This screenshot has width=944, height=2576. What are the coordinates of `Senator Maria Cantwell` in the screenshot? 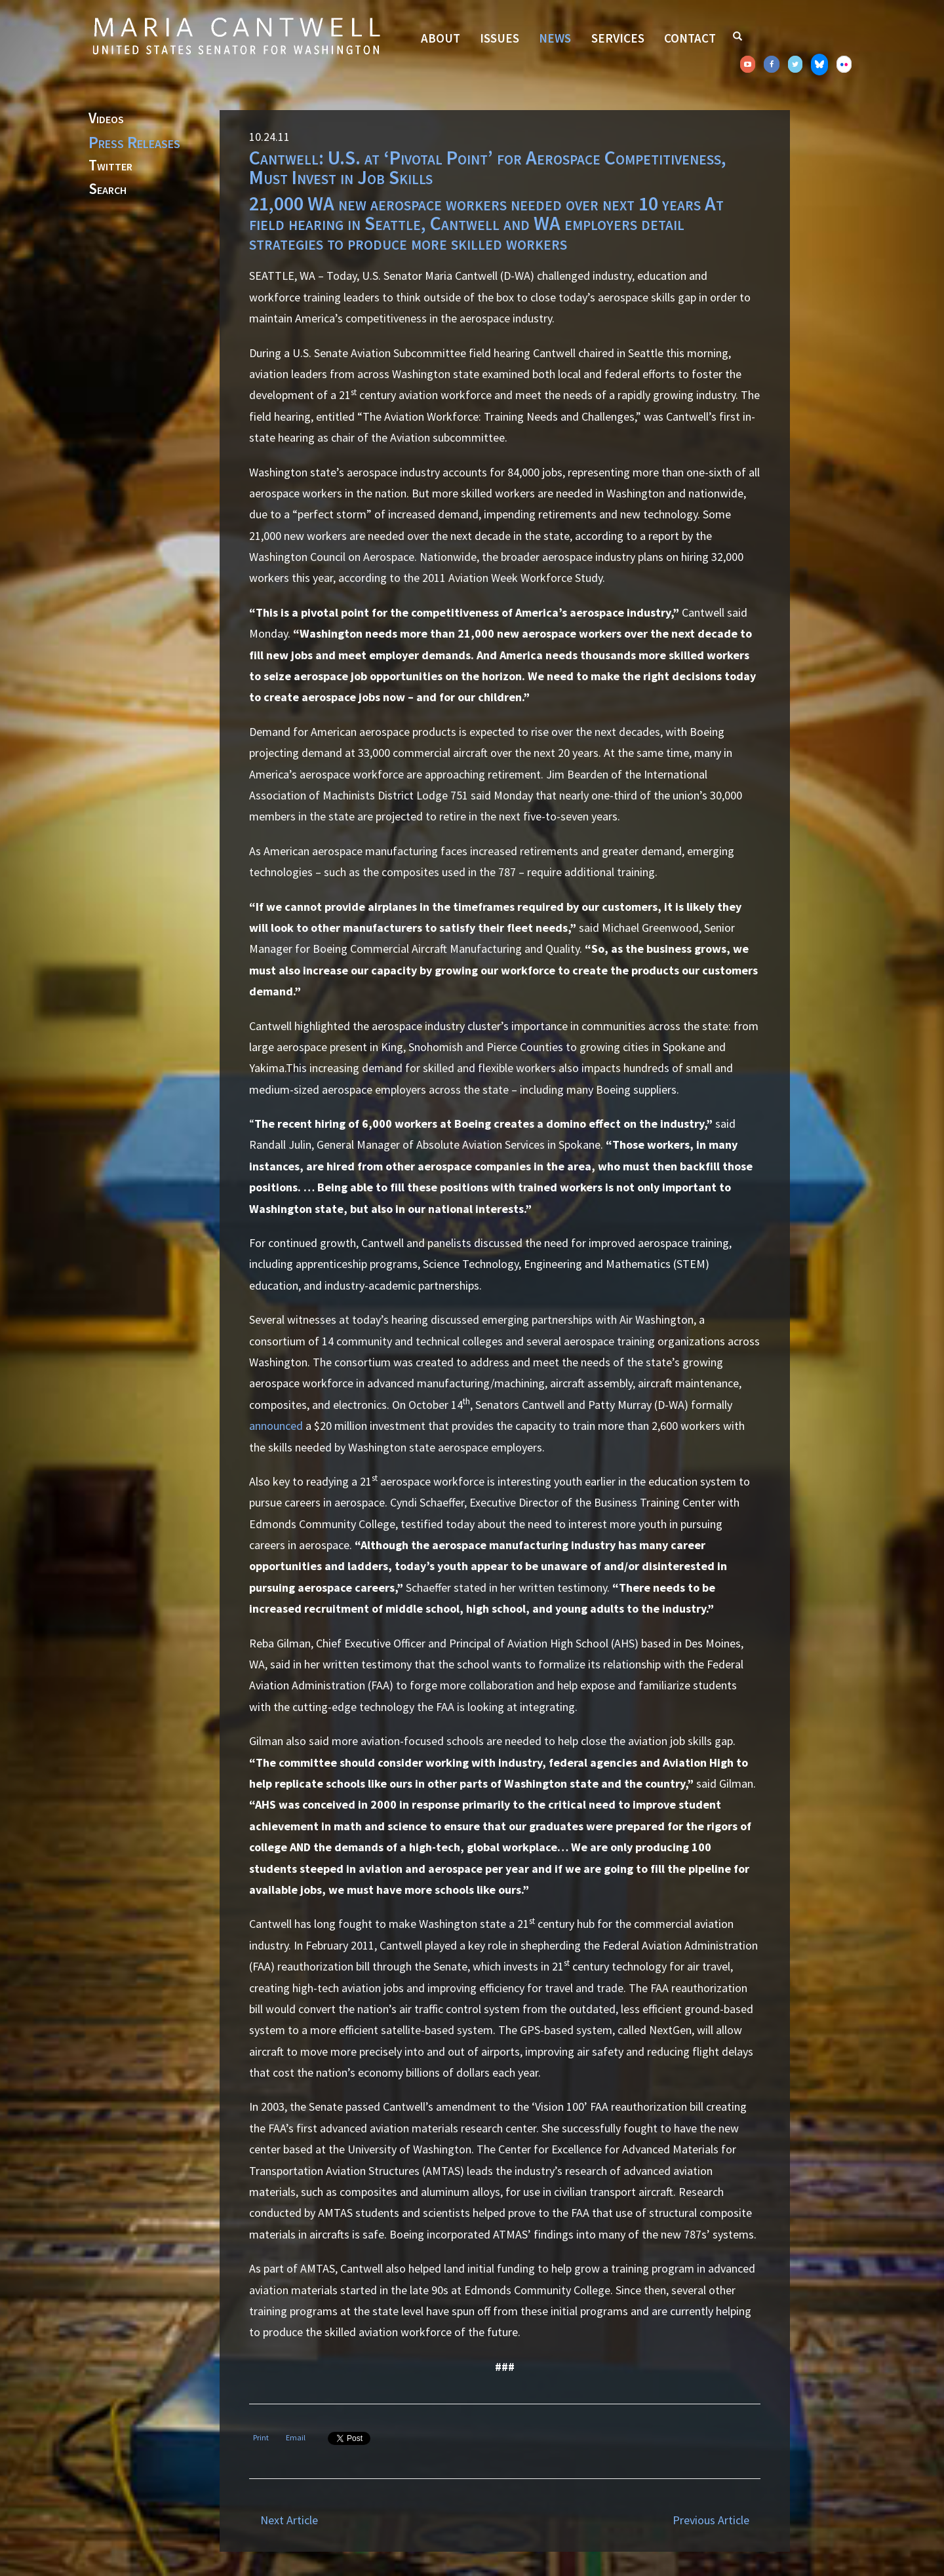 It's located at (236, 35).